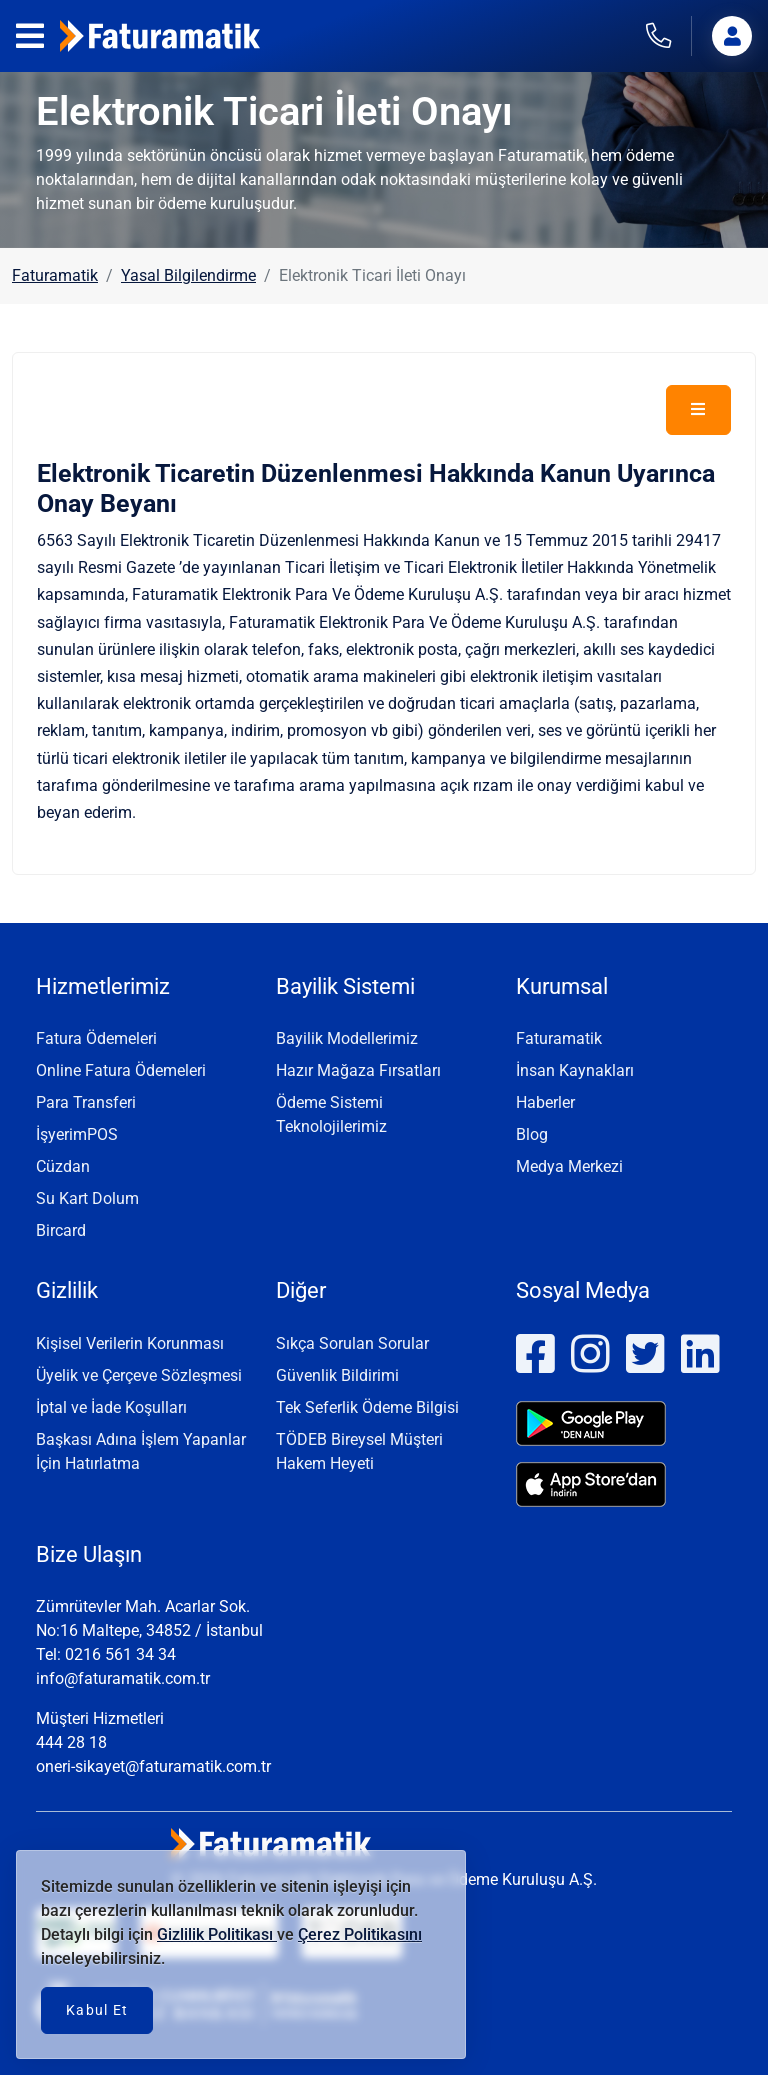 The height and width of the screenshot is (2075, 768). Describe the element at coordinates (545, 1102) in the screenshot. I see `Haberler` at that location.